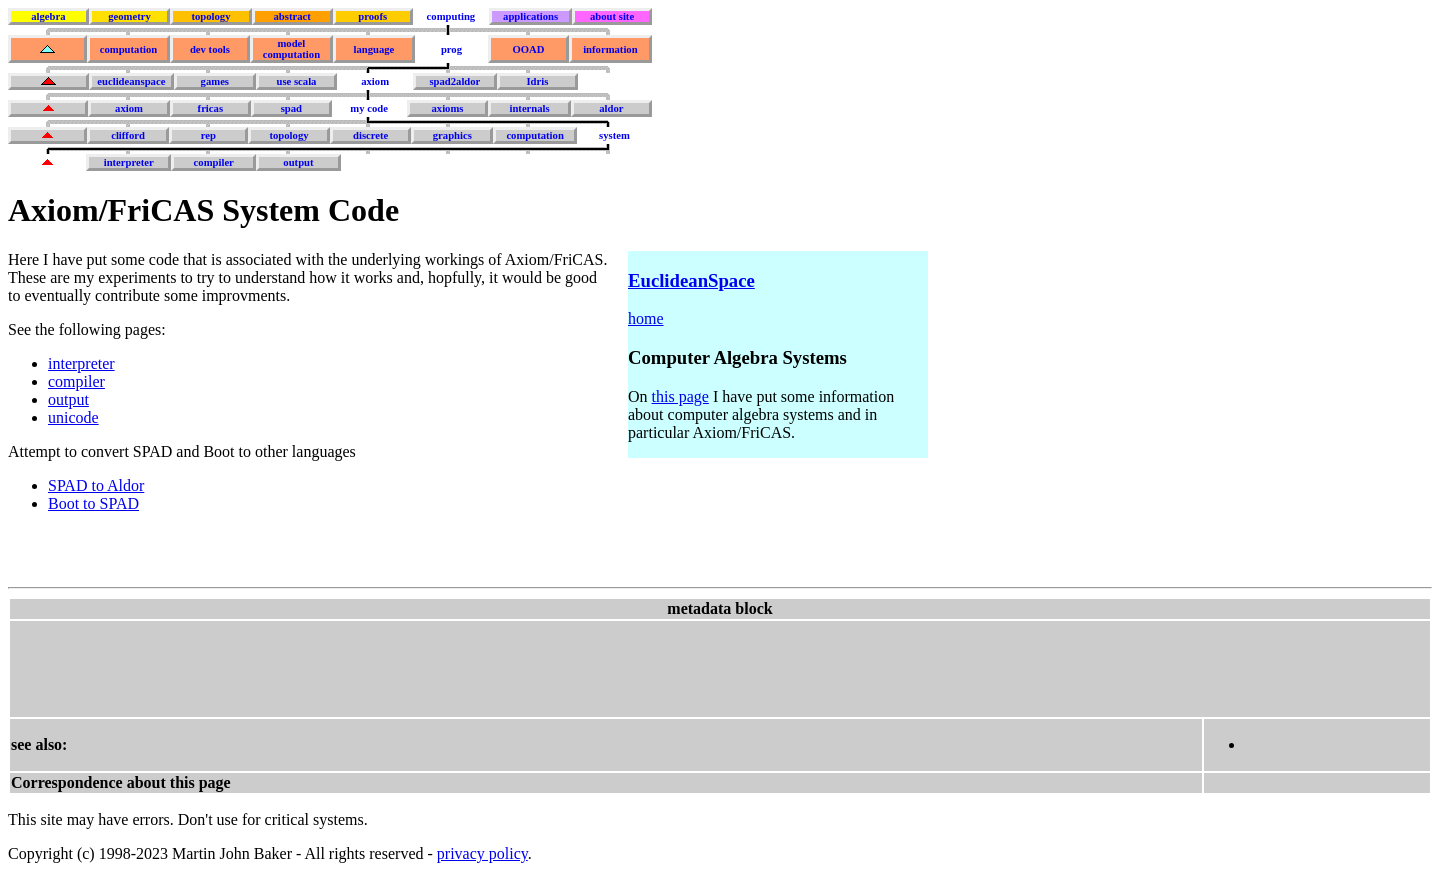 This screenshot has width=1440, height=879. I want to click on aldor, so click(611, 108).